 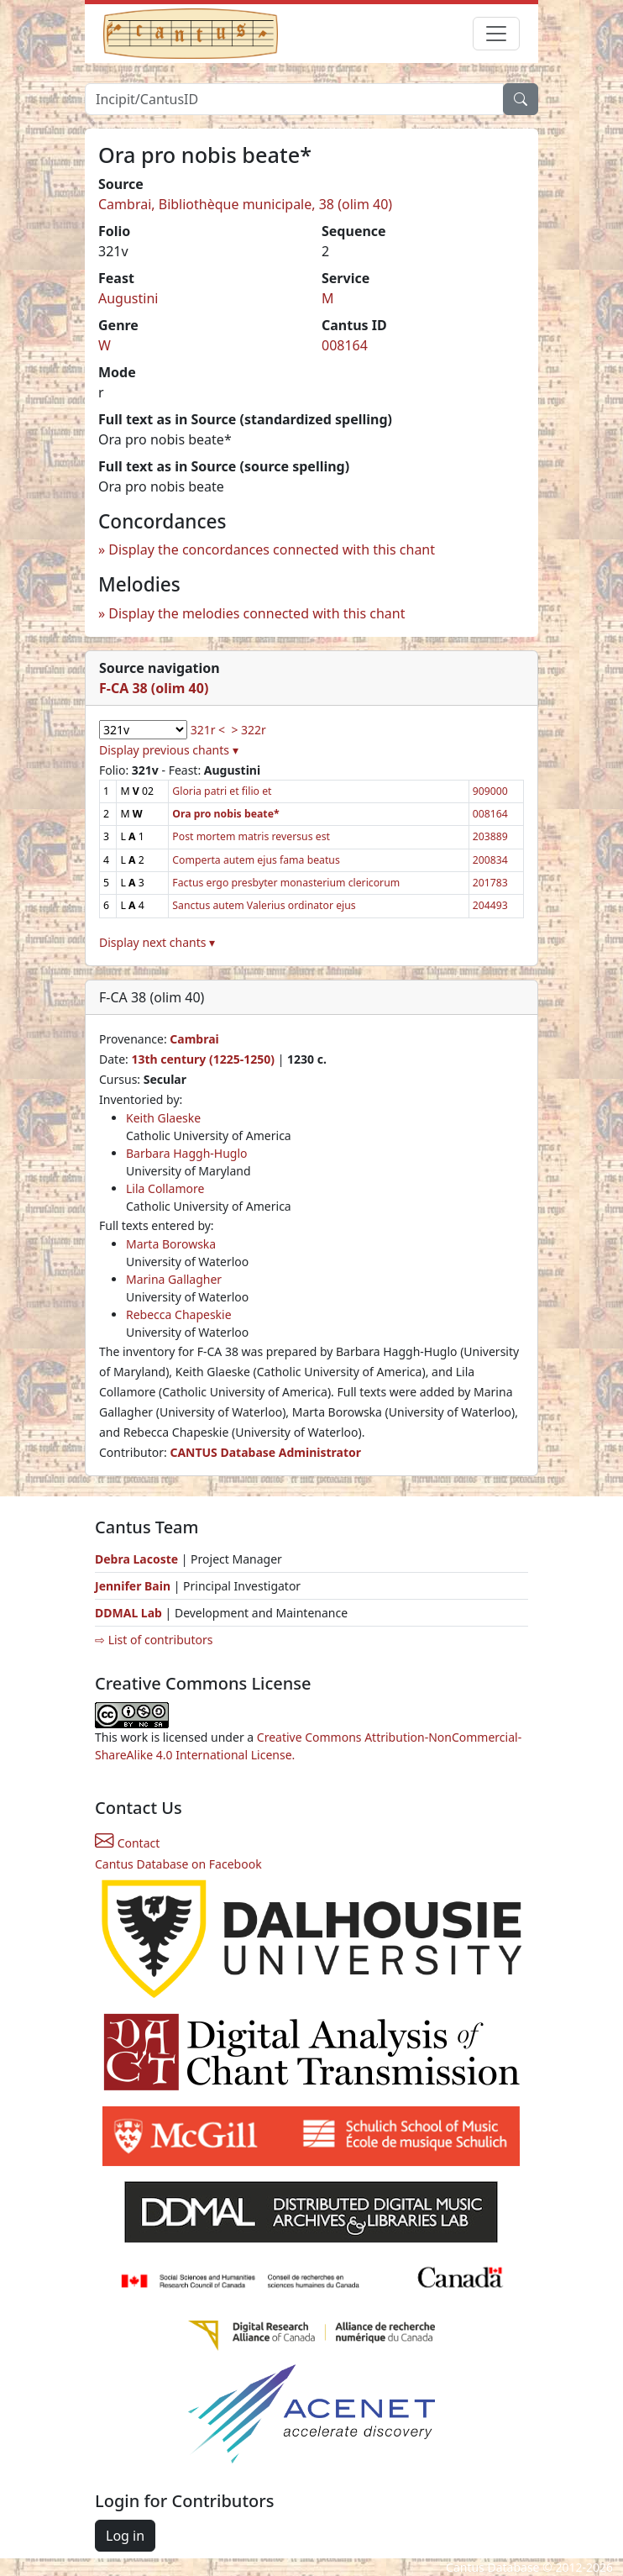 What do you see at coordinates (490, 882) in the screenshot?
I see `201783` at bounding box center [490, 882].